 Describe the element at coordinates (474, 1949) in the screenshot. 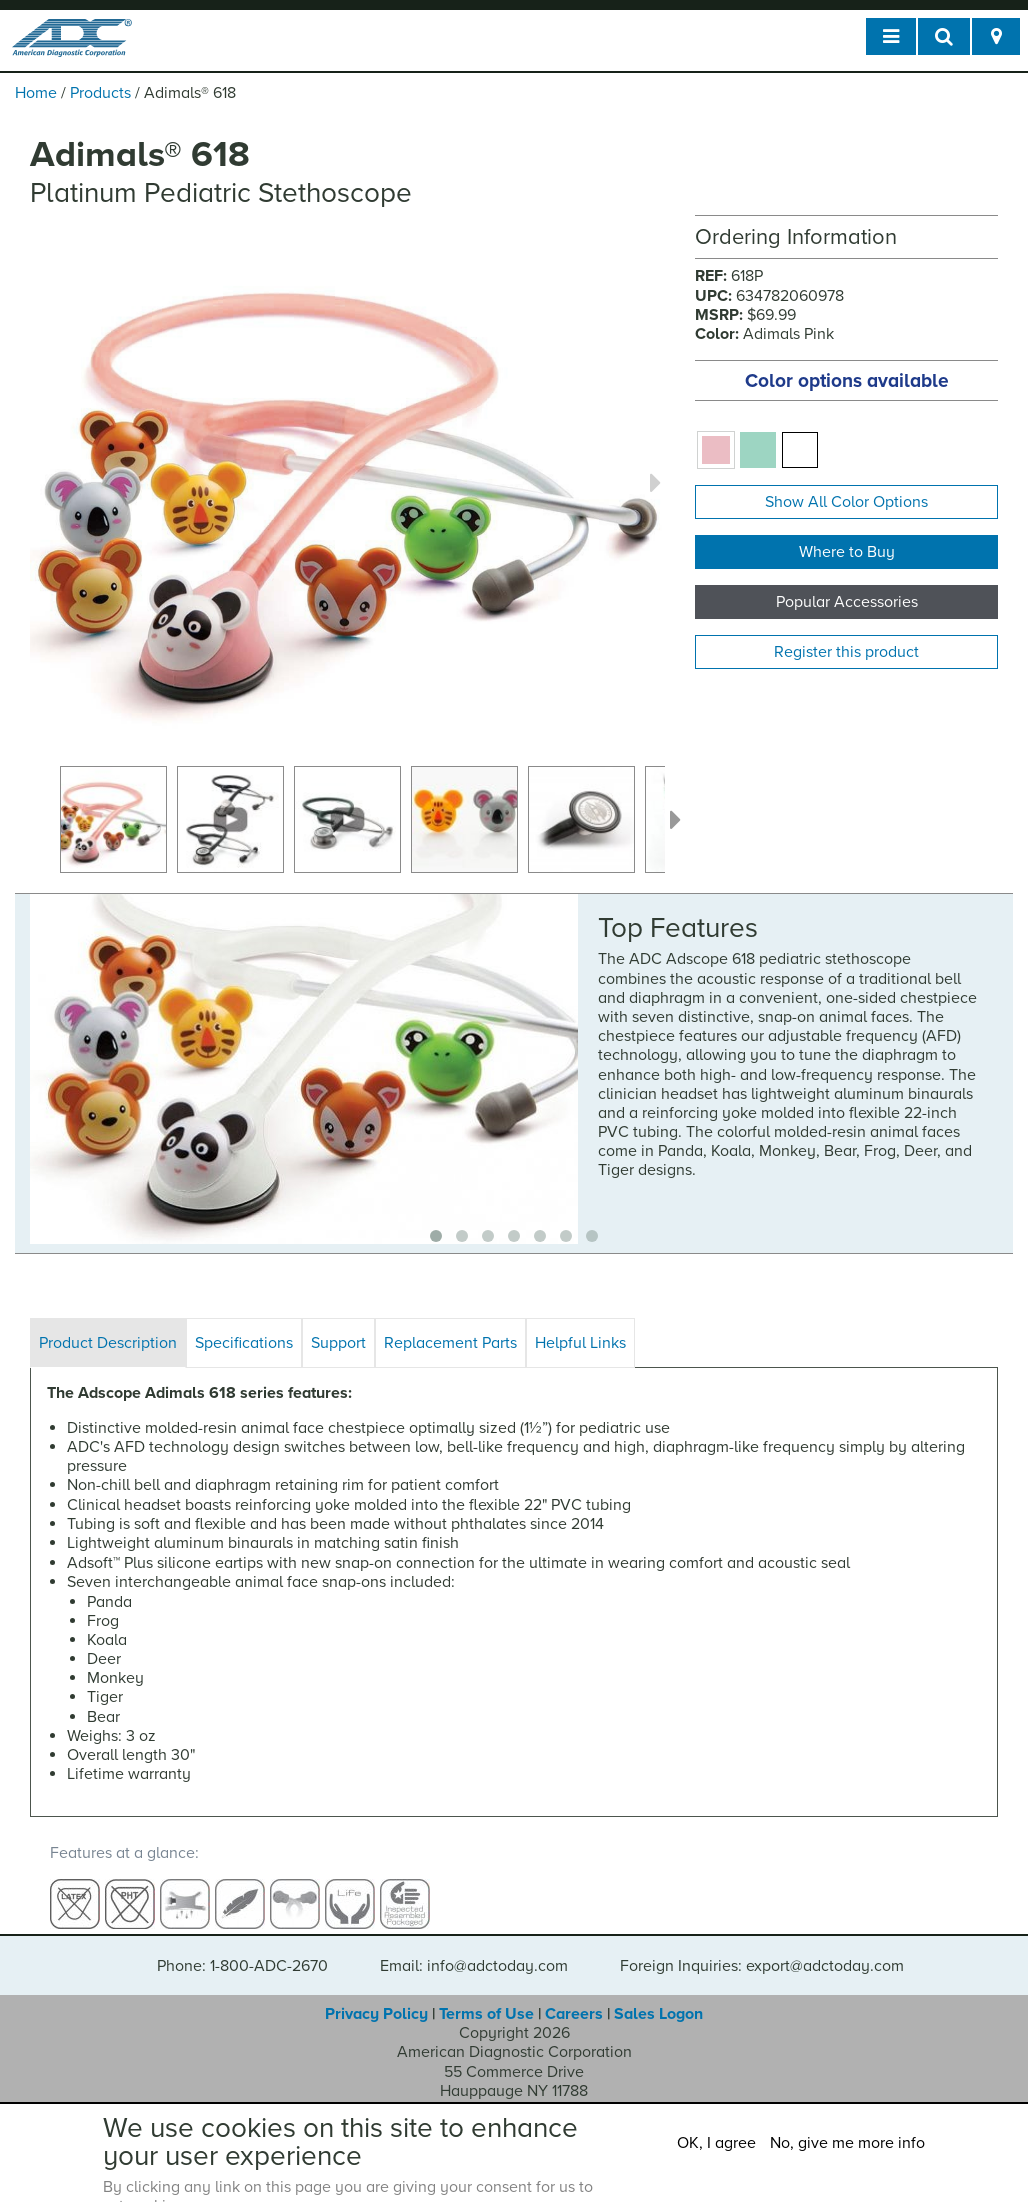

I see `Email: info@adctoday.com` at that location.